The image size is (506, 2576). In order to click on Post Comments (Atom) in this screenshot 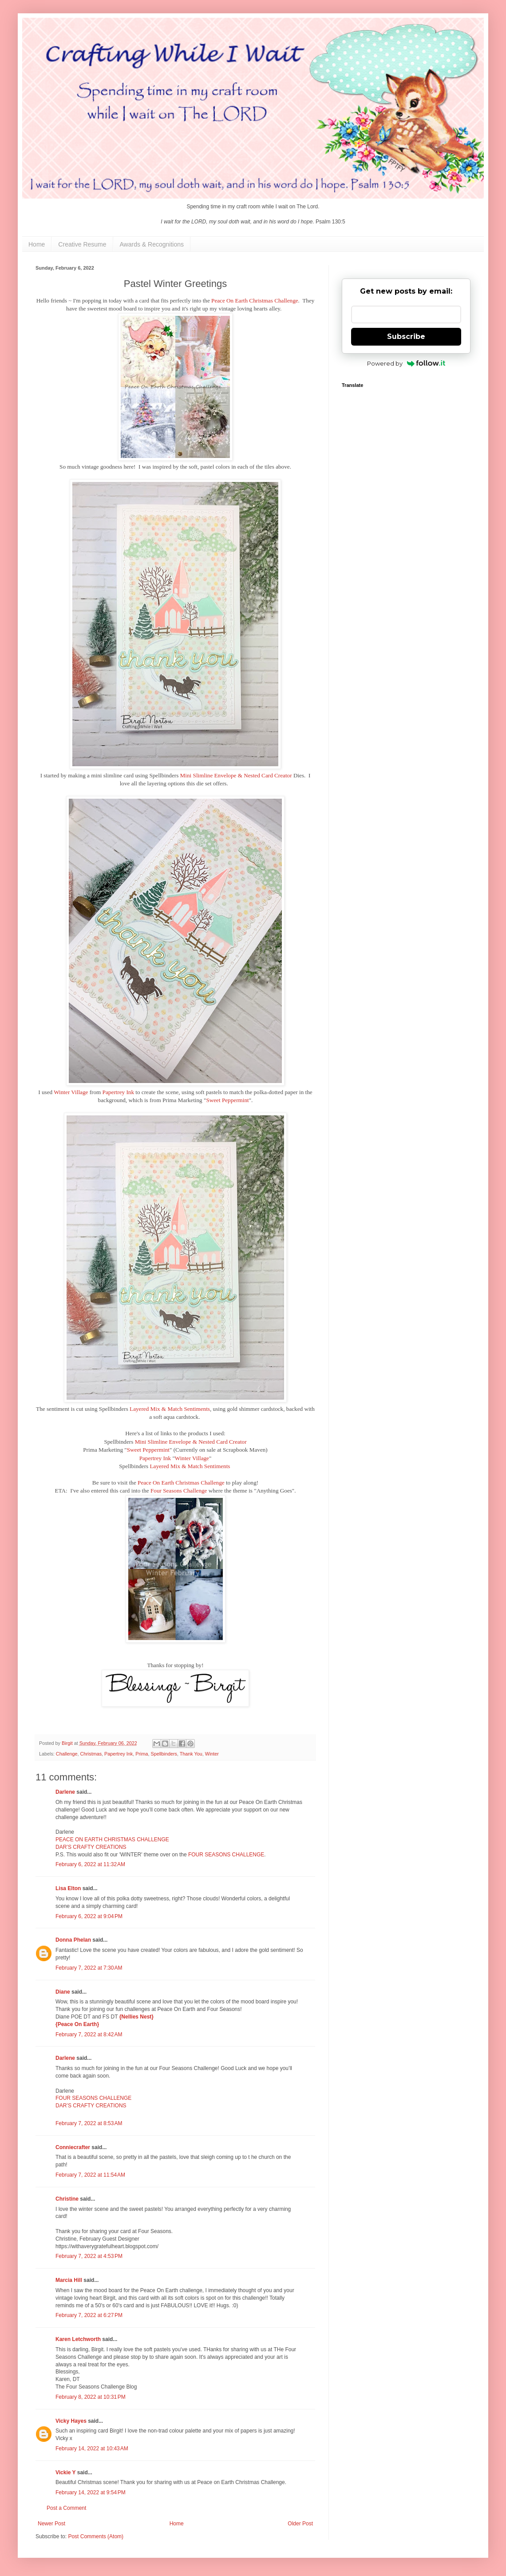, I will do `click(95, 2536)`.